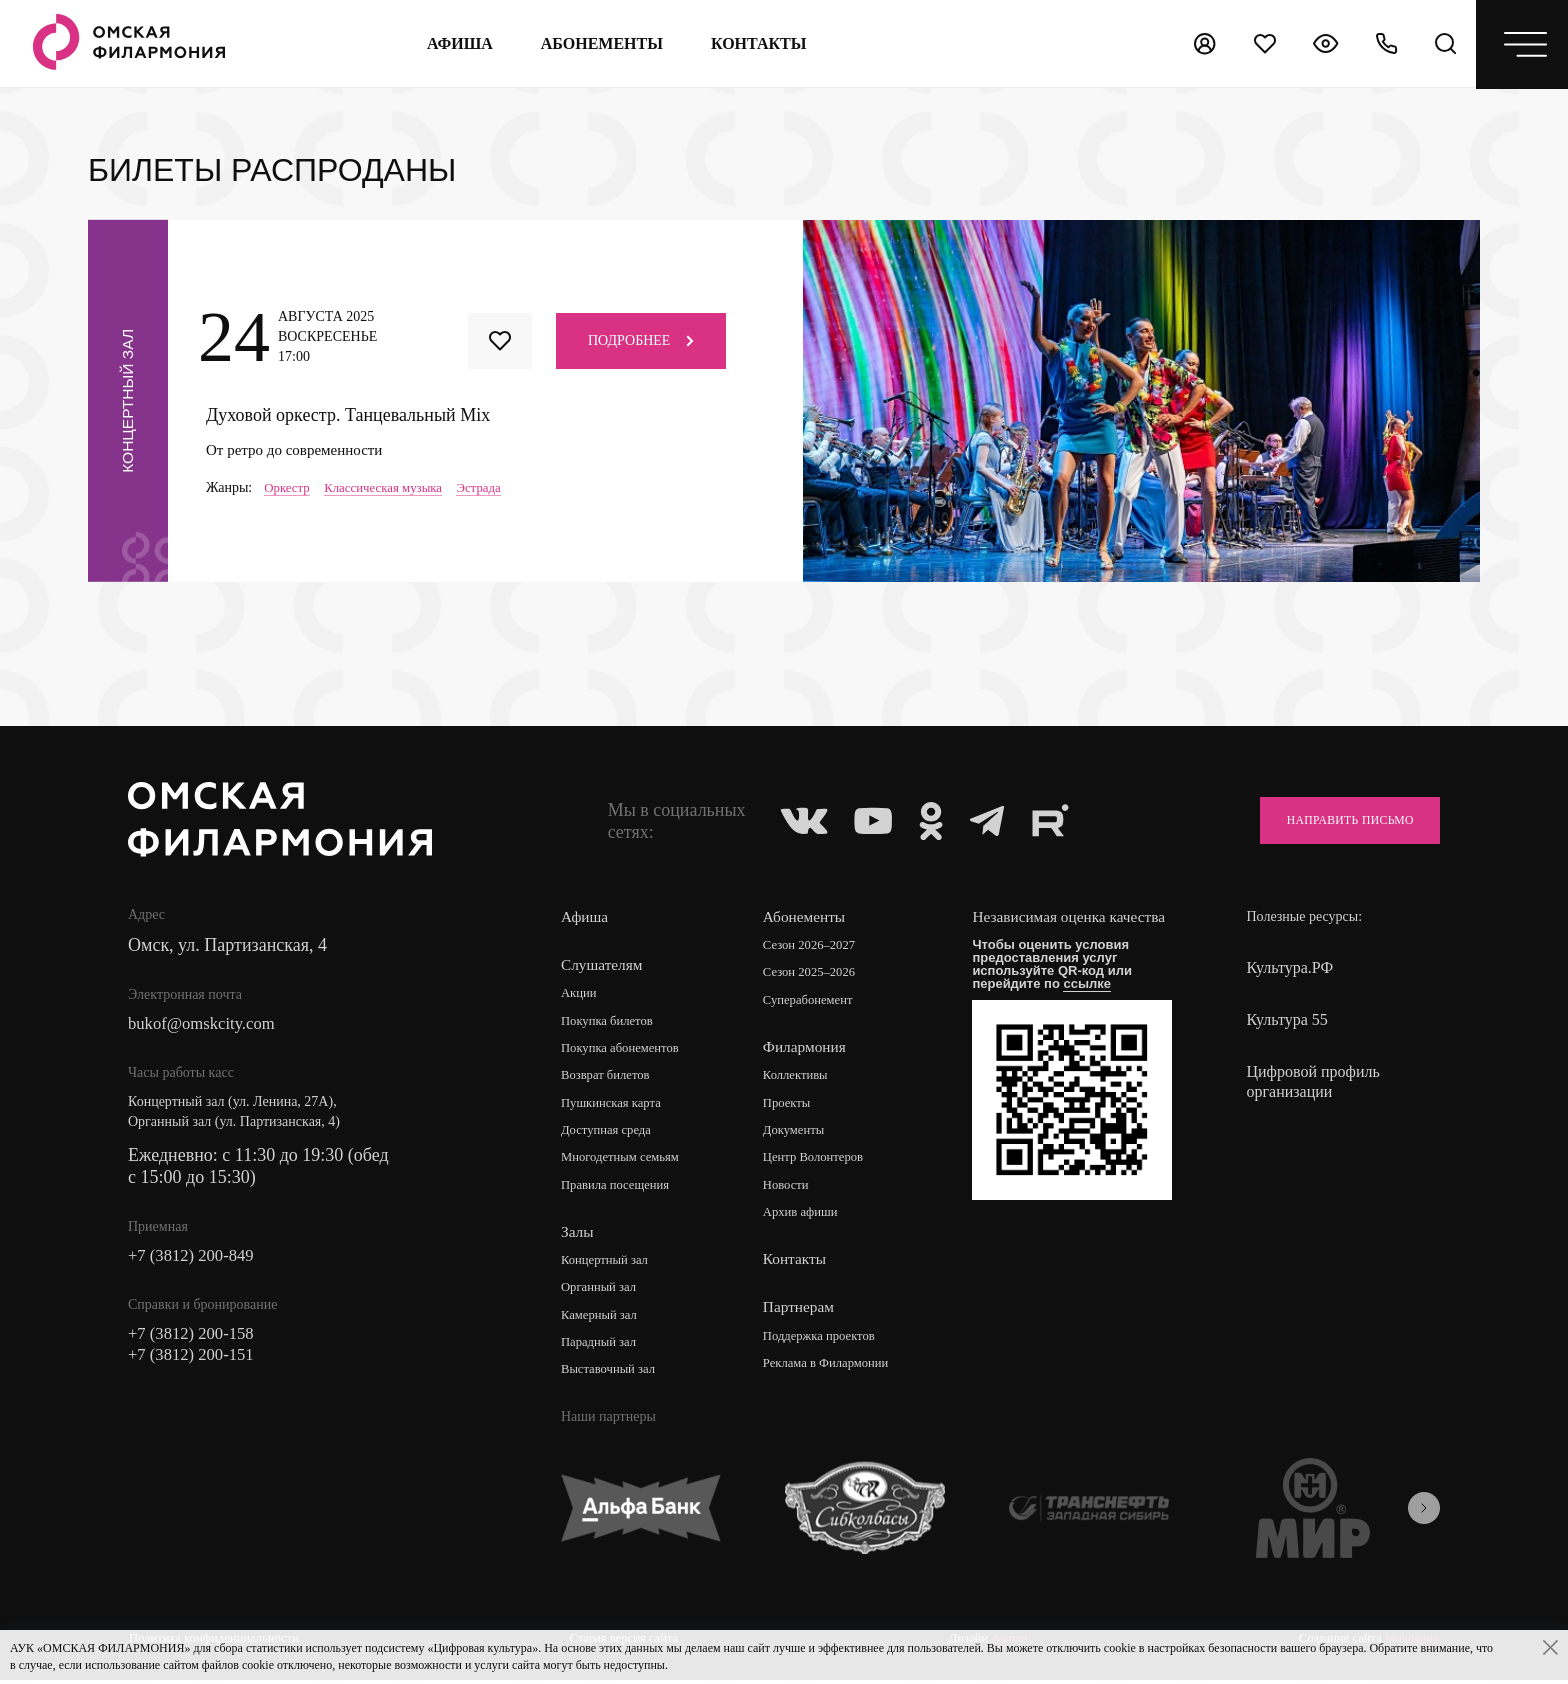  What do you see at coordinates (495, 489) in the screenshot?
I see `Эстрада` at bounding box center [495, 489].